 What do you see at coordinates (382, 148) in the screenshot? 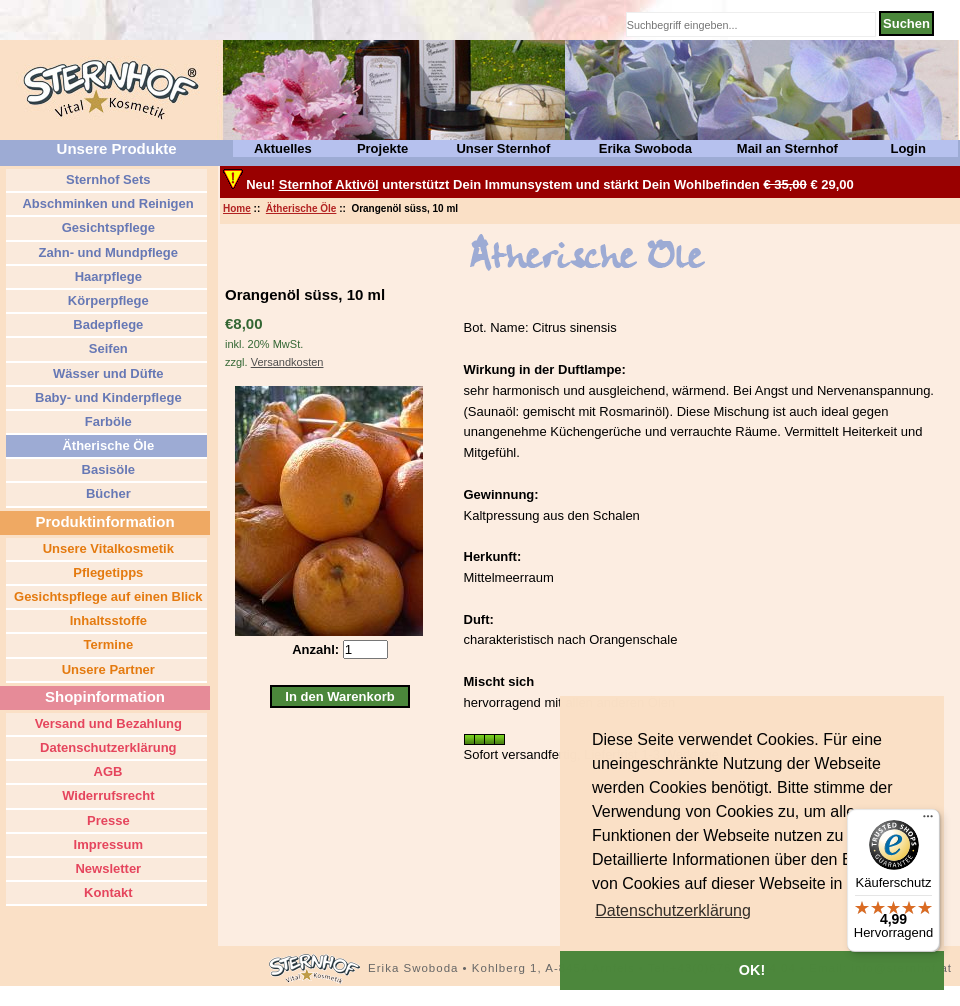
I see `Projekte` at bounding box center [382, 148].